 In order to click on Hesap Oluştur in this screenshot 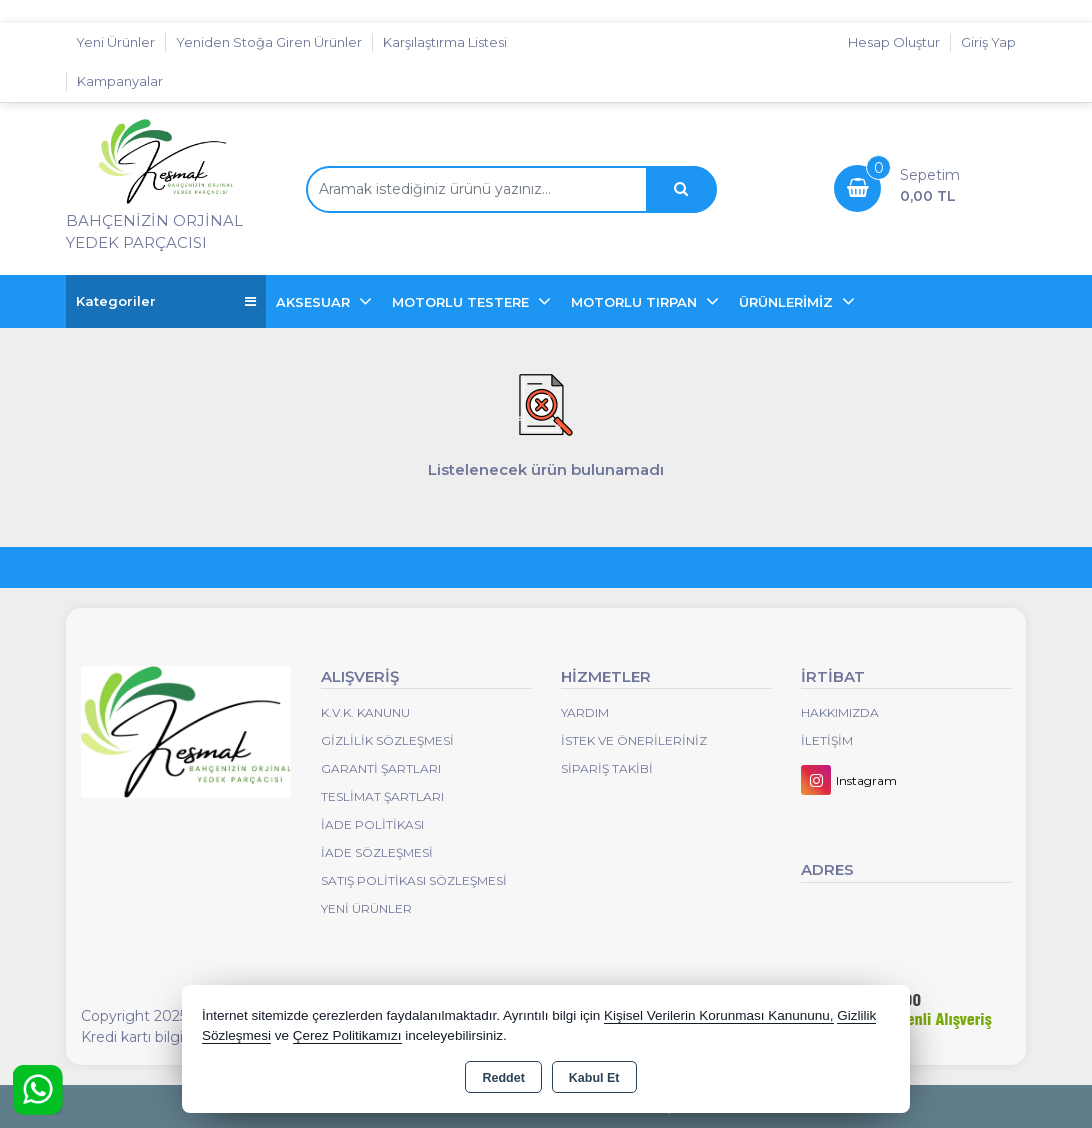, I will do `click(894, 42)`.